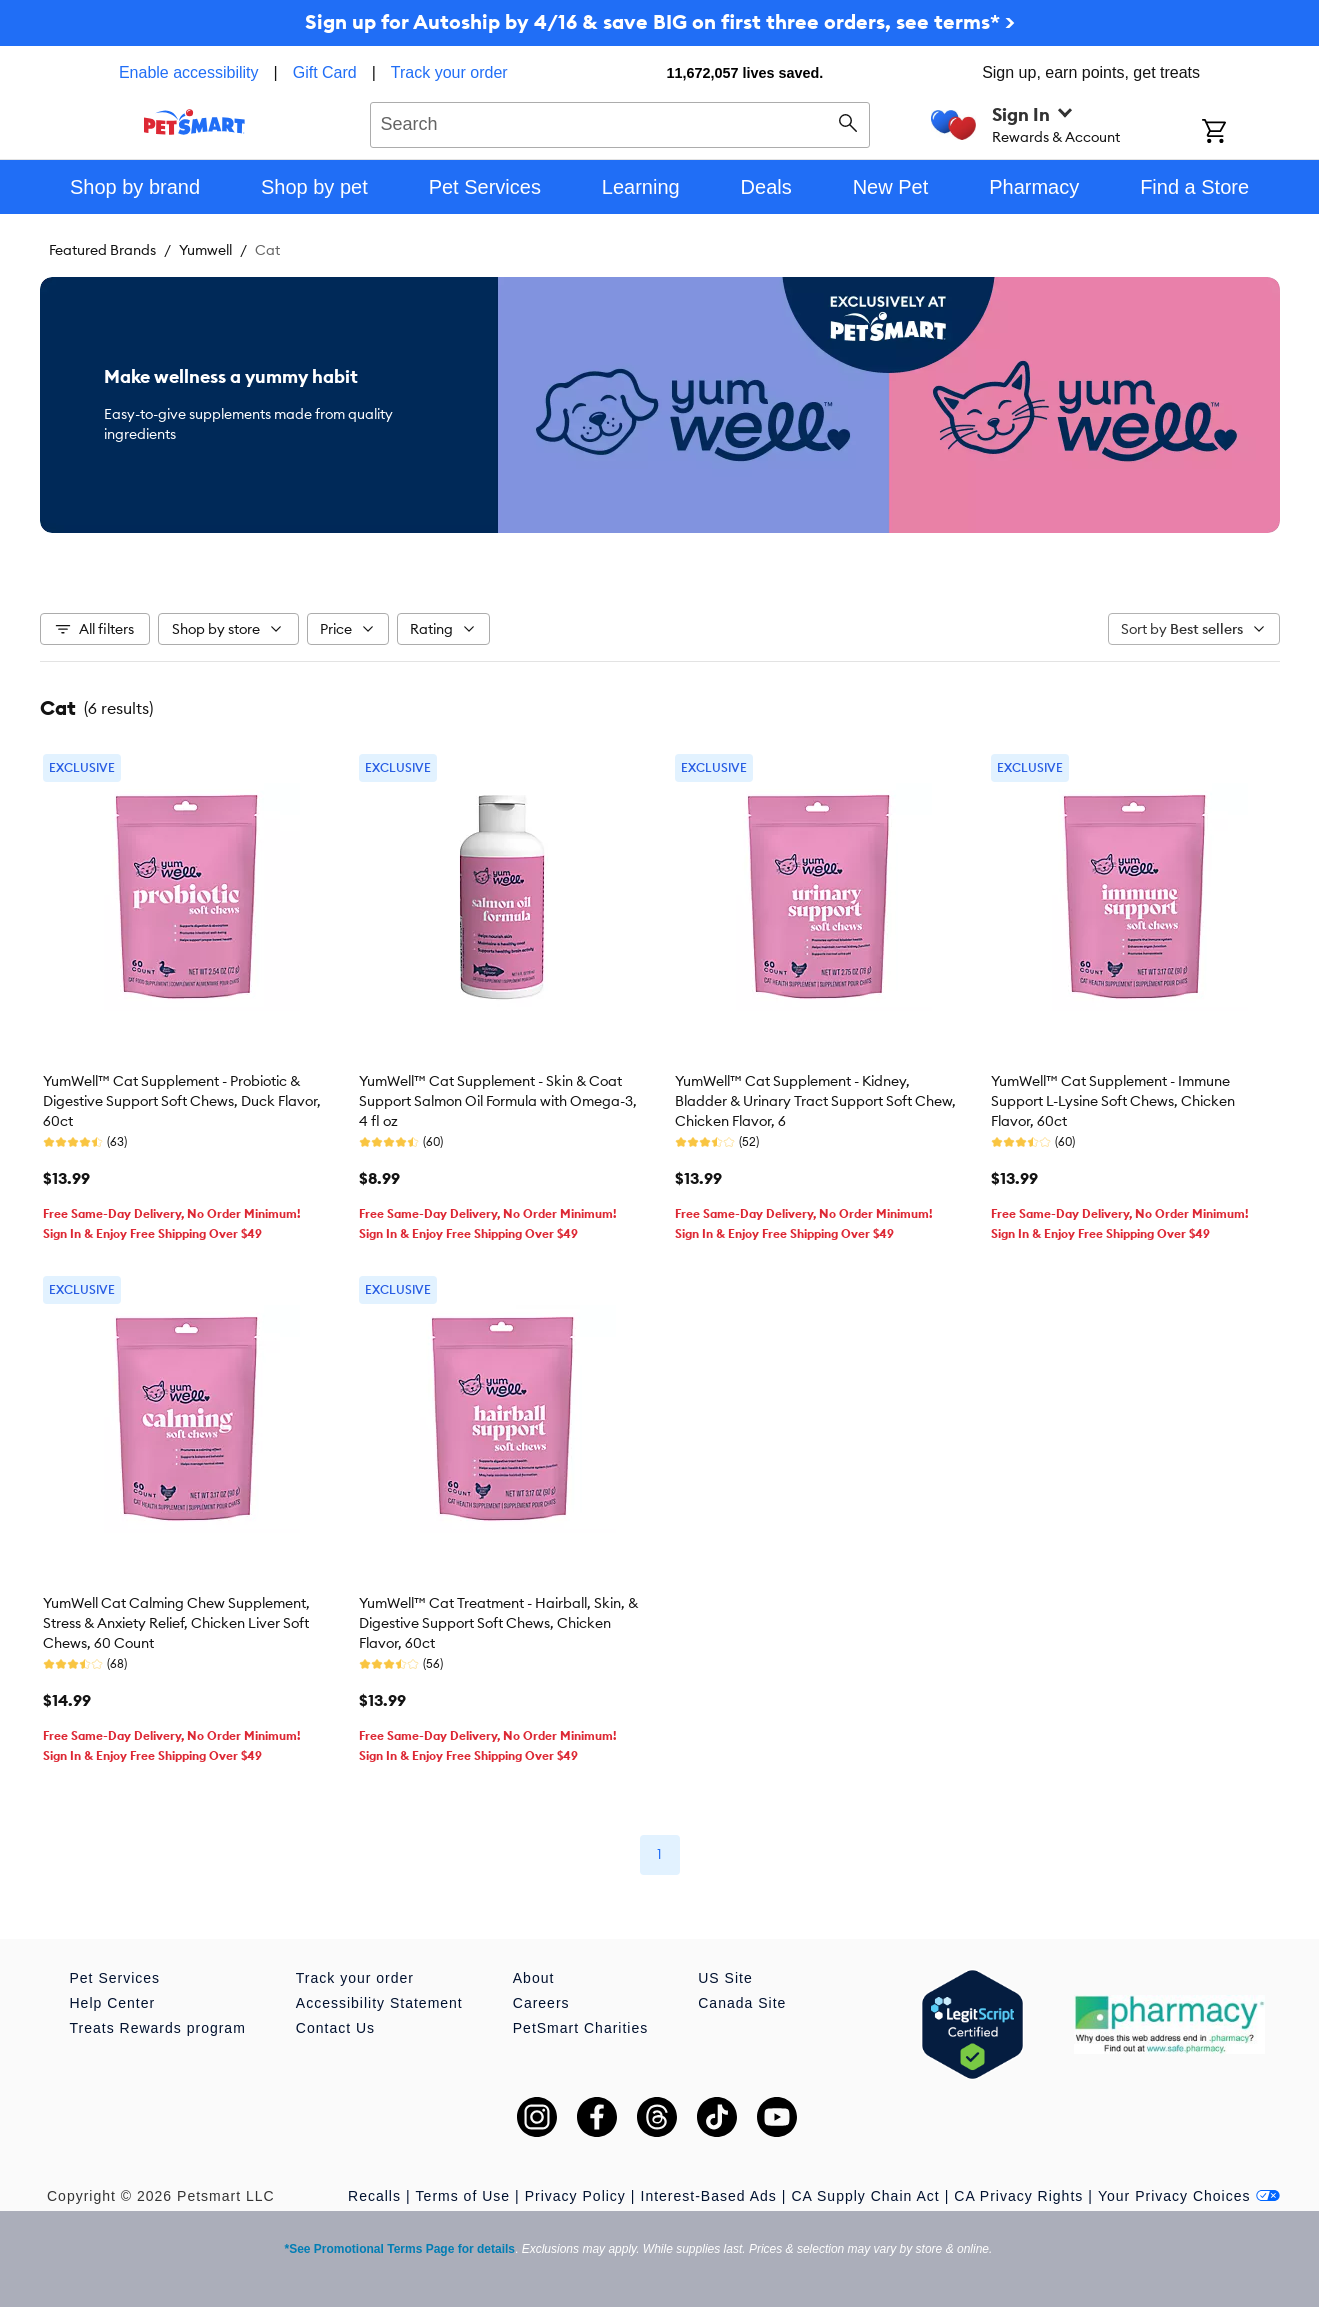 The image size is (1334, 2307). I want to click on Careers, so click(541, 2003).